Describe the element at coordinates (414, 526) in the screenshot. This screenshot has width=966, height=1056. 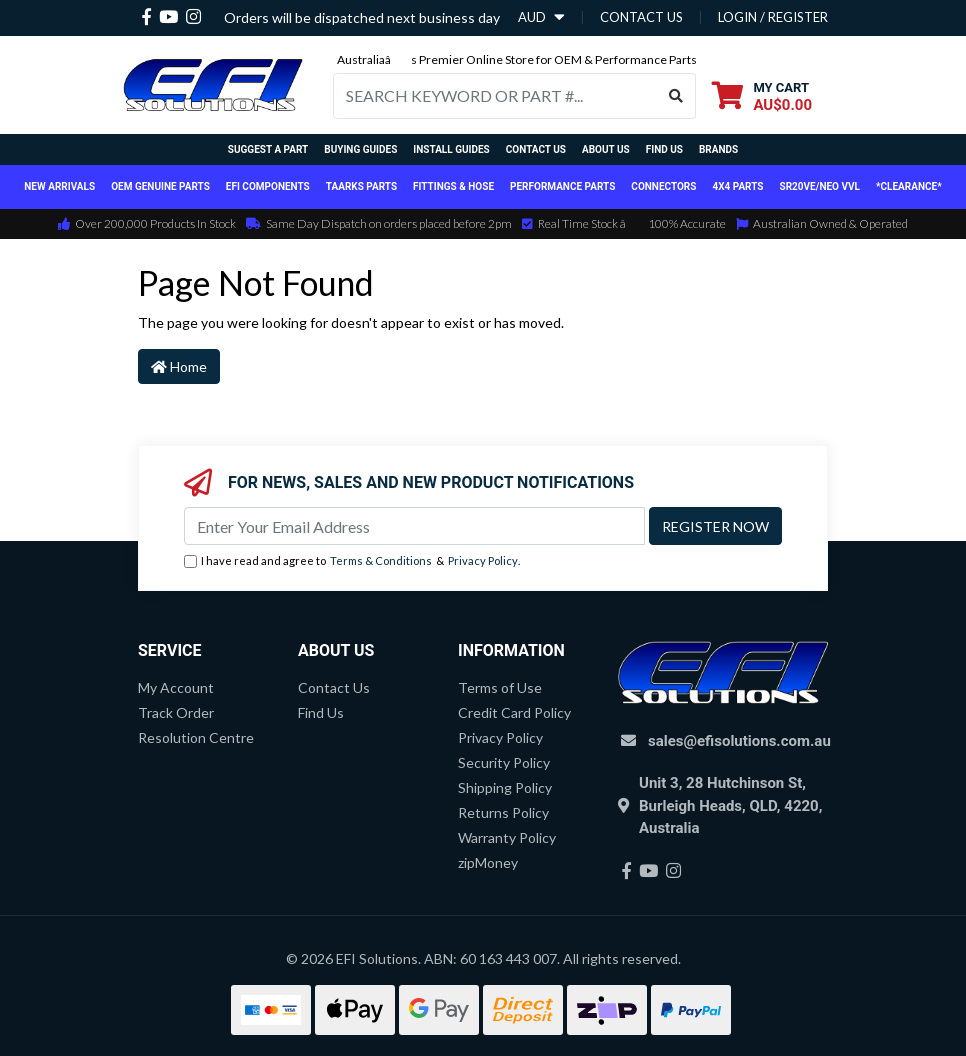
I see `[Email Address]` at that location.